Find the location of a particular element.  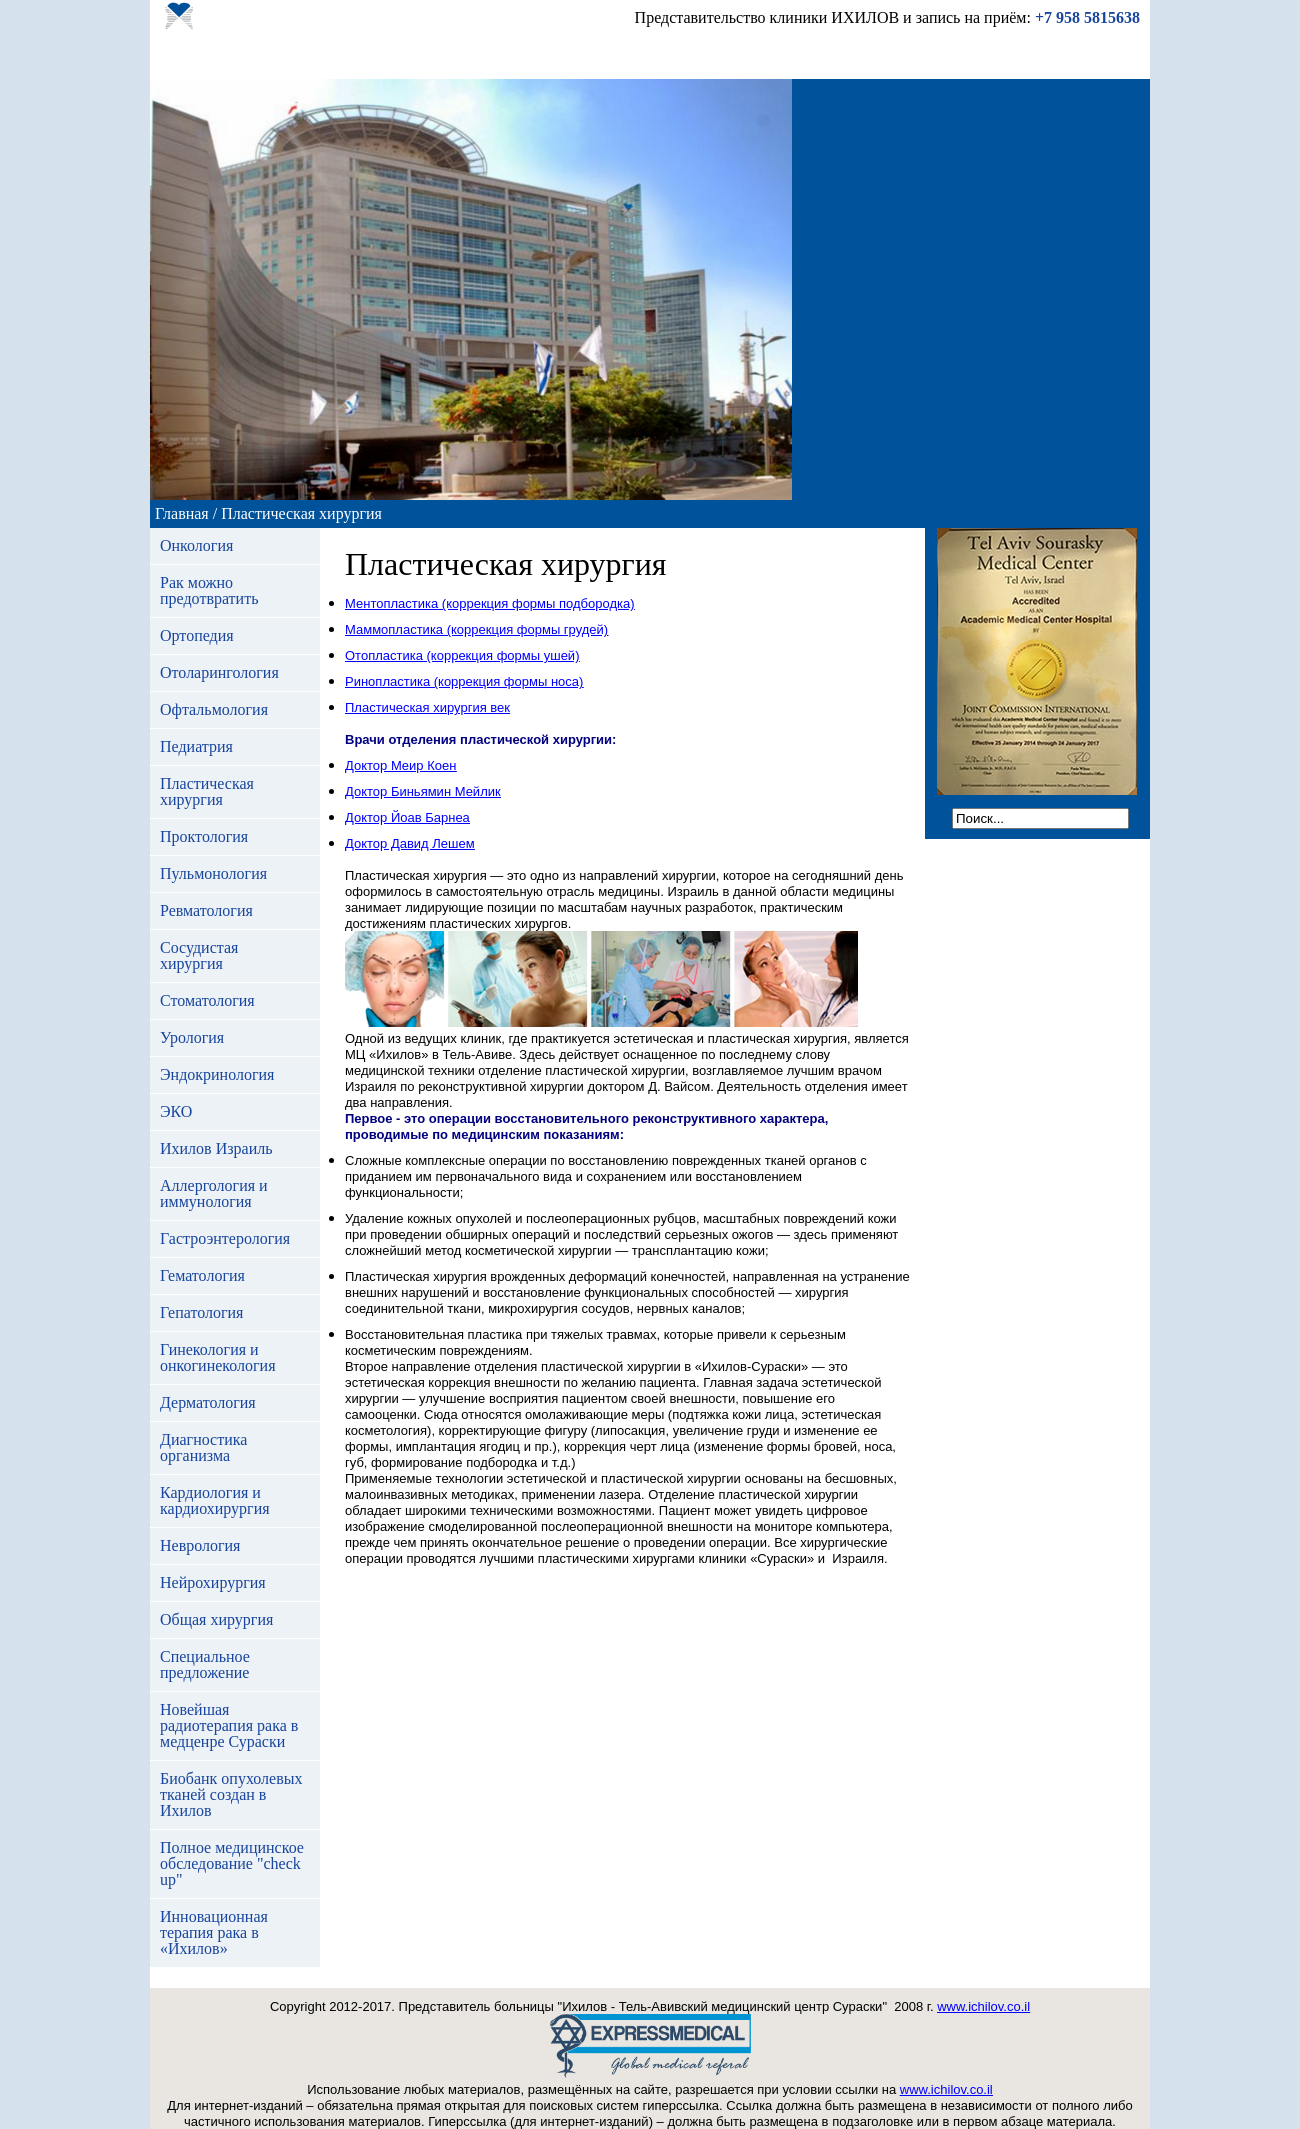

Нейрохирургия is located at coordinates (213, 1582).